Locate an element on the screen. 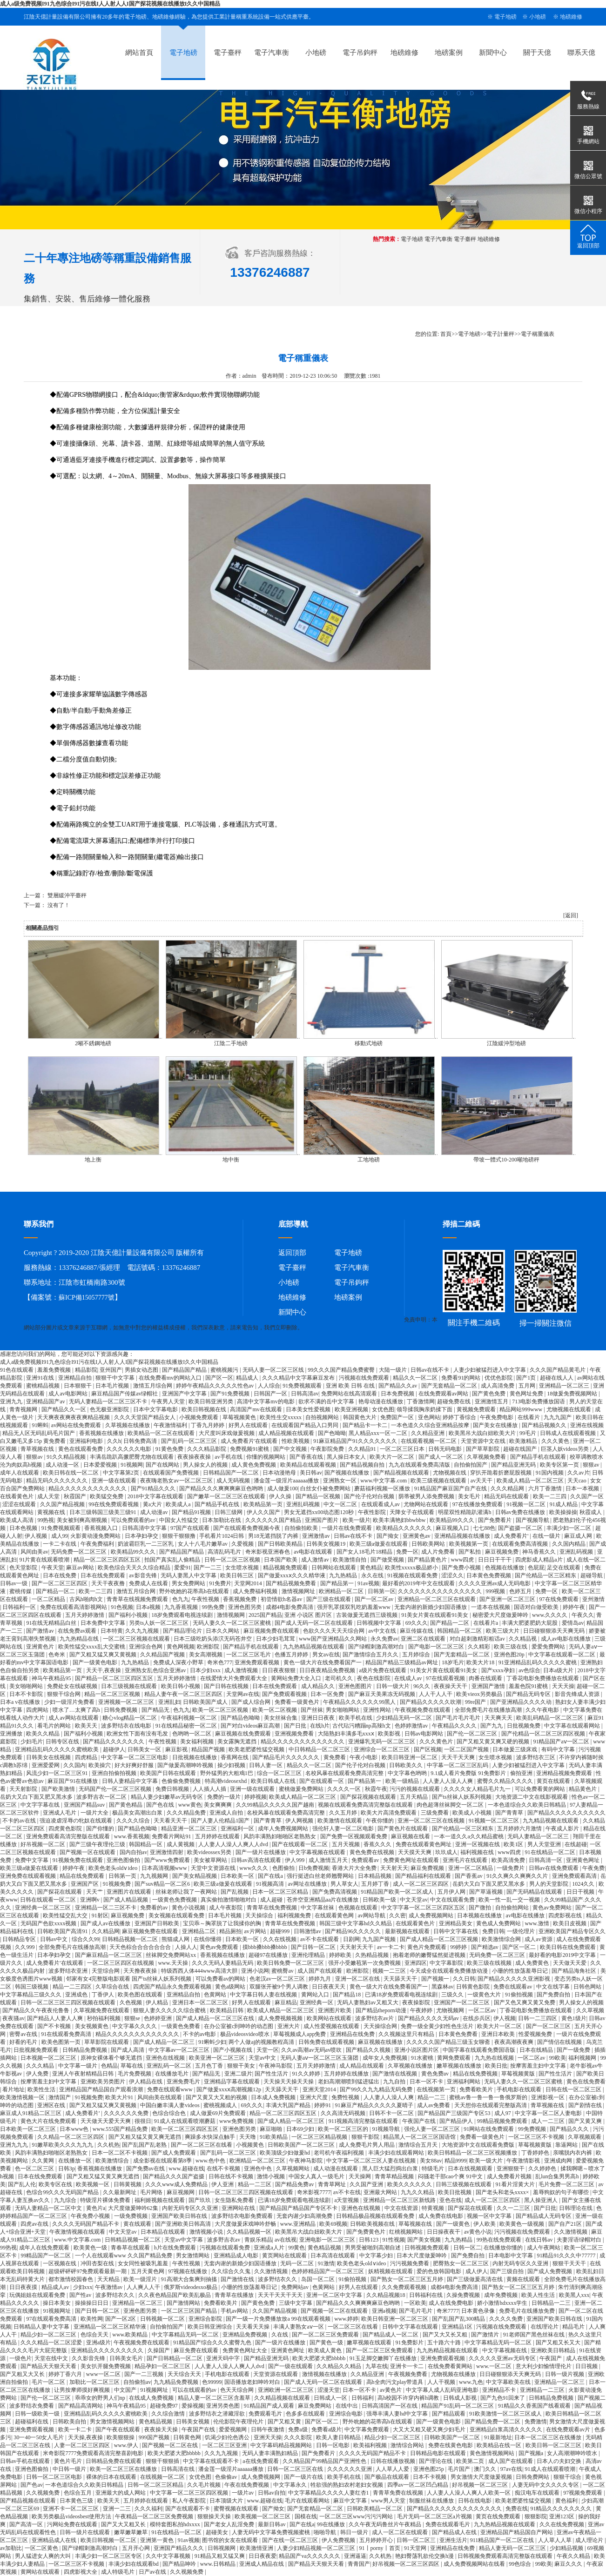  狠狠干影院 is located at coordinates (366, 2137).